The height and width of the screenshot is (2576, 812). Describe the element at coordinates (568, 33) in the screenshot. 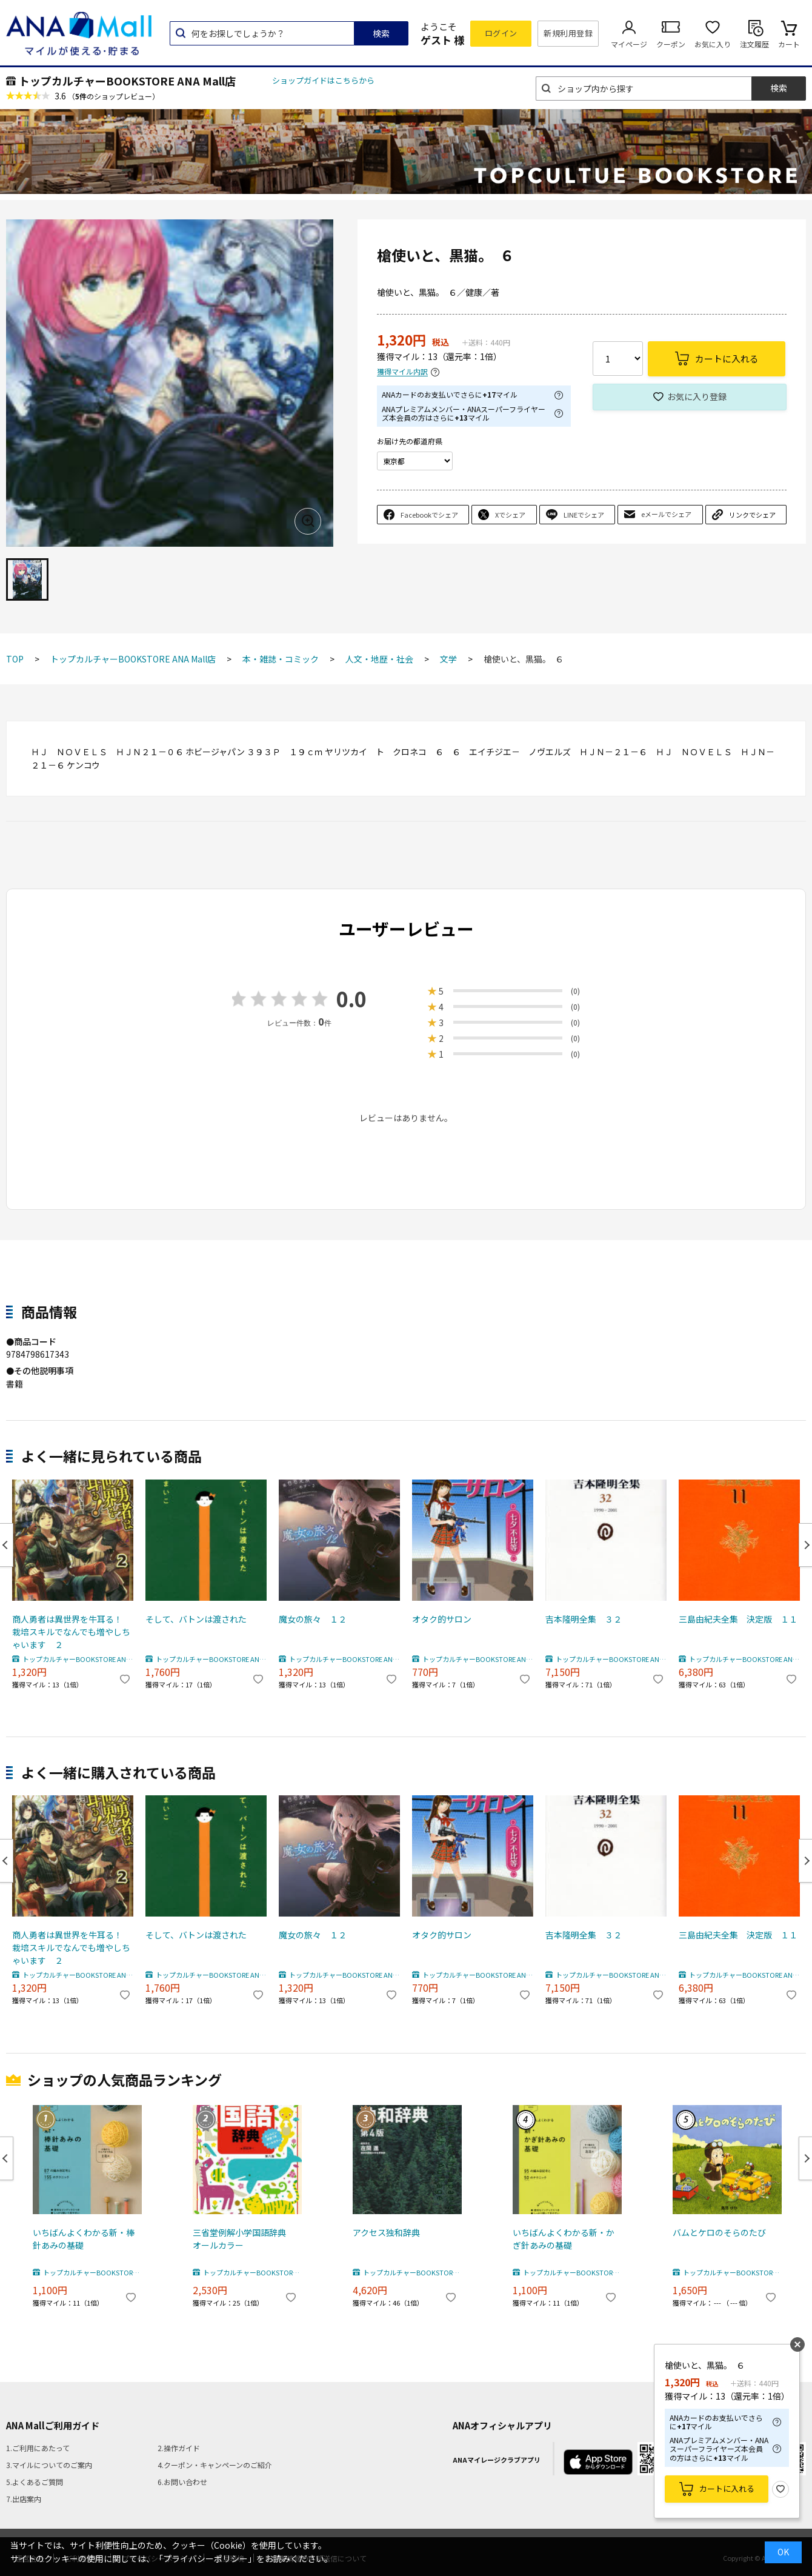

I see `新規利用登録` at that location.